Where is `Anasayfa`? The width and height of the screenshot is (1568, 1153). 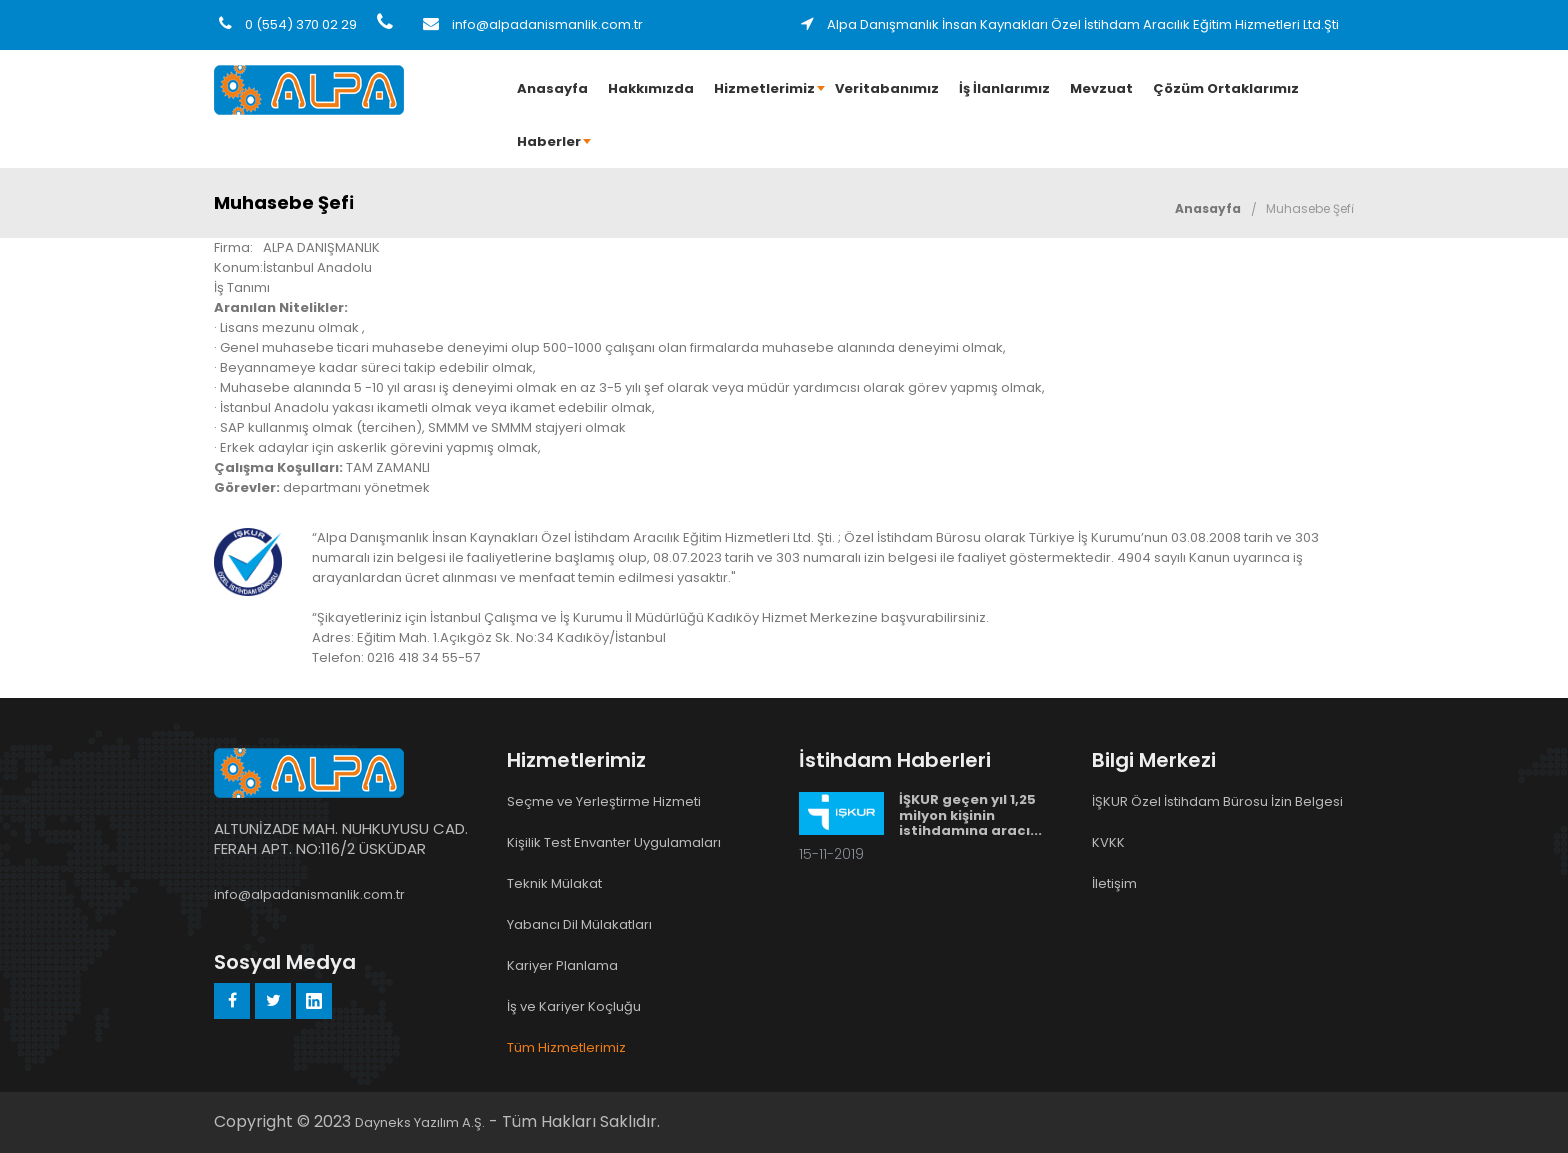
Anasayfa is located at coordinates (552, 88).